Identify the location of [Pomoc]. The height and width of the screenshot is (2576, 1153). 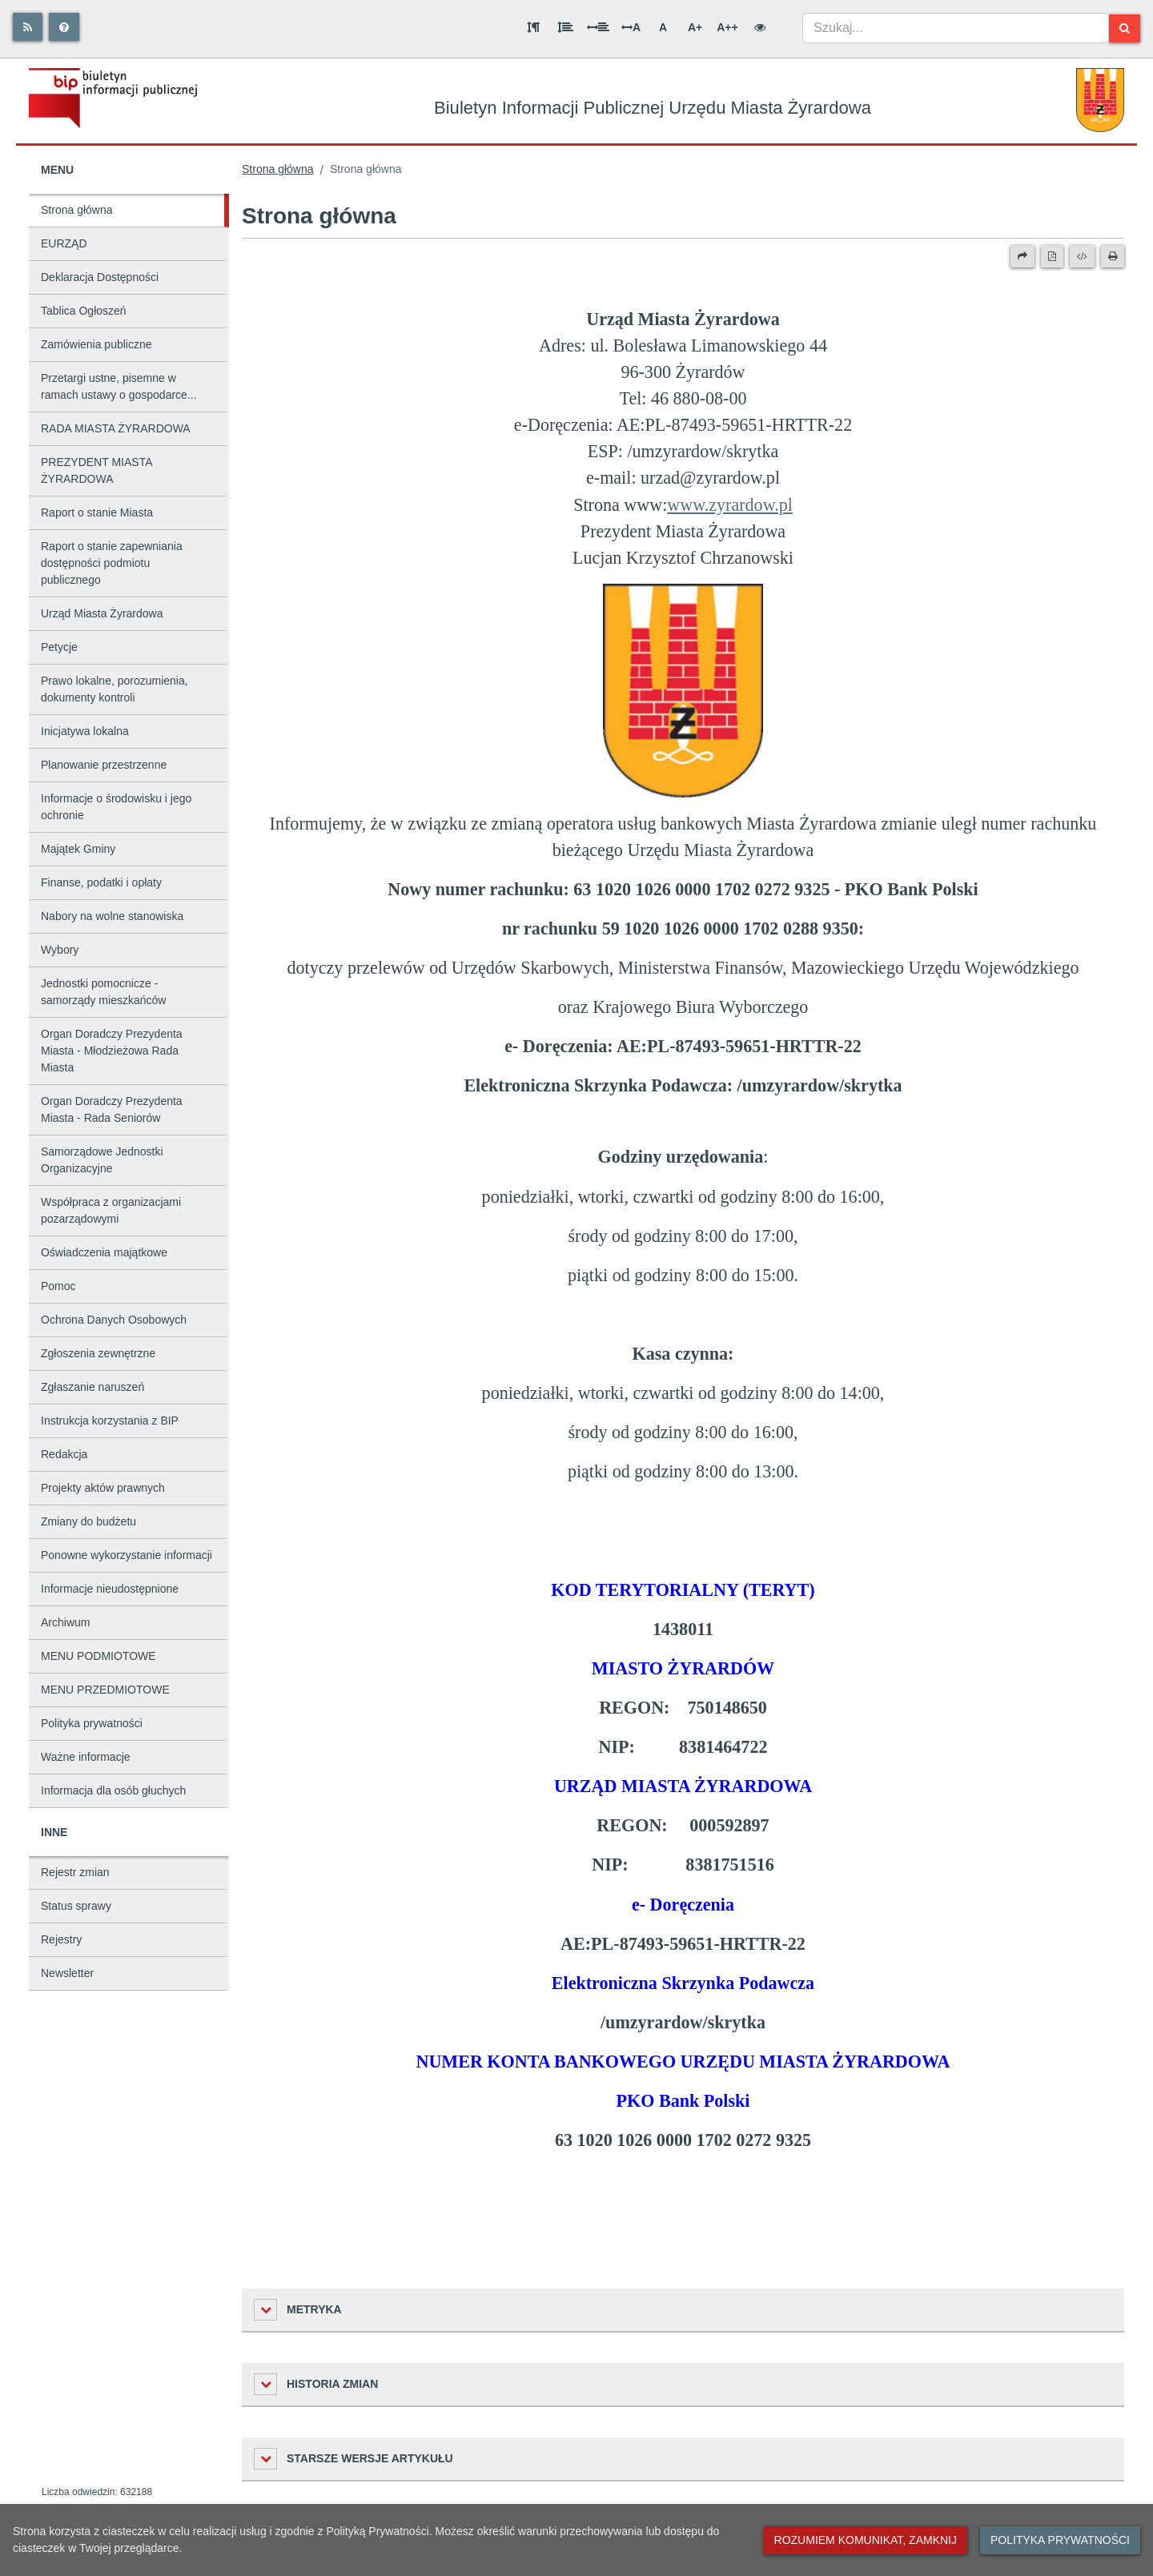
(64, 27).